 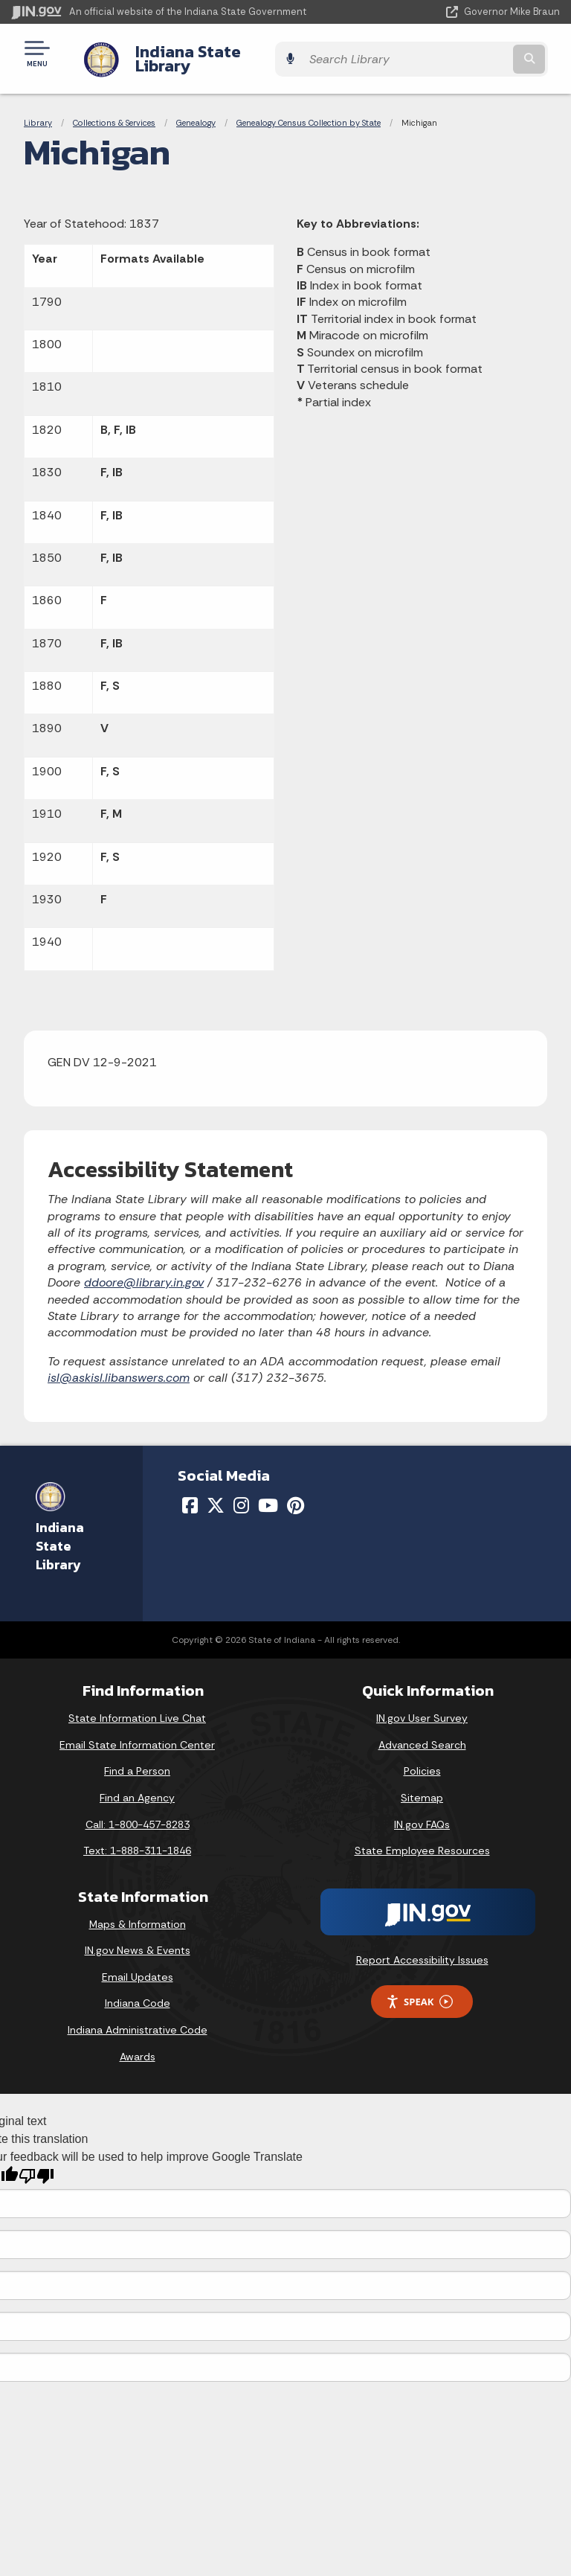 What do you see at coordinates (216, 1494) in the screenshot?
I see `[Twitter/X]` at bounding box center [216, 1494].